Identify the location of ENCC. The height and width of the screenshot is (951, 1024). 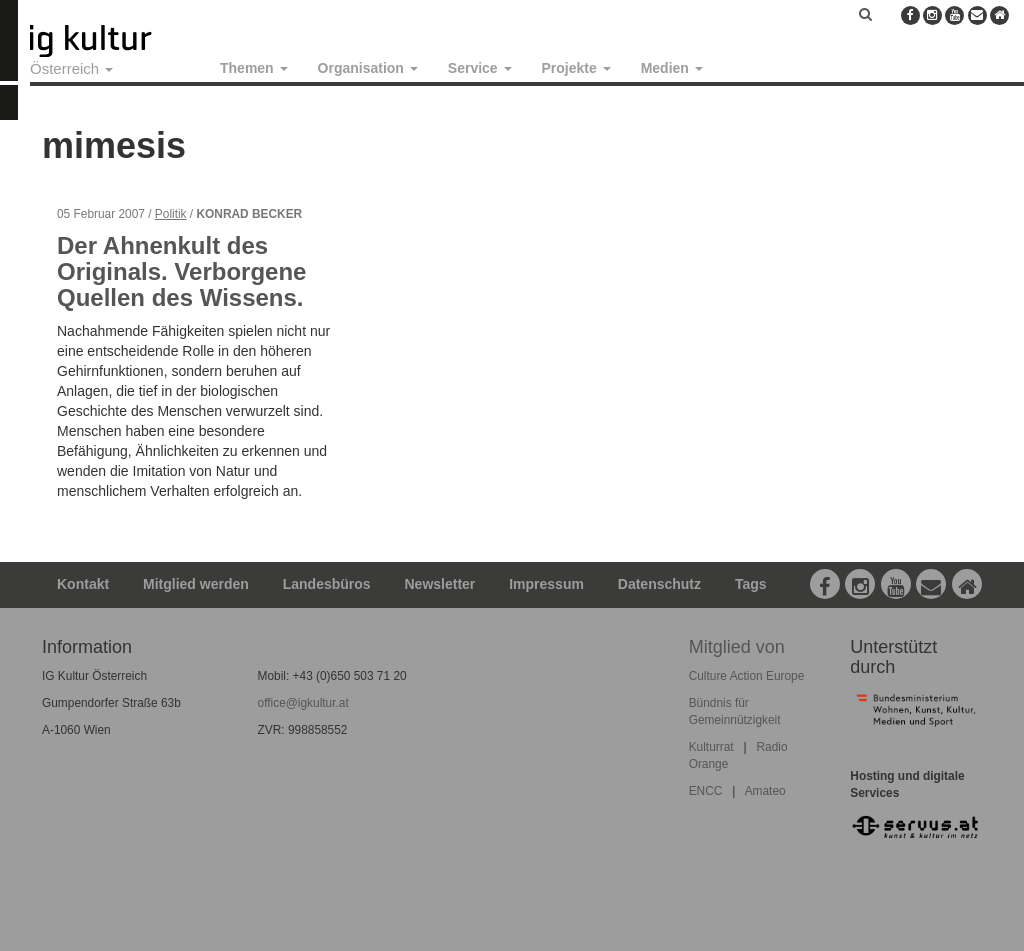
(706, 791).